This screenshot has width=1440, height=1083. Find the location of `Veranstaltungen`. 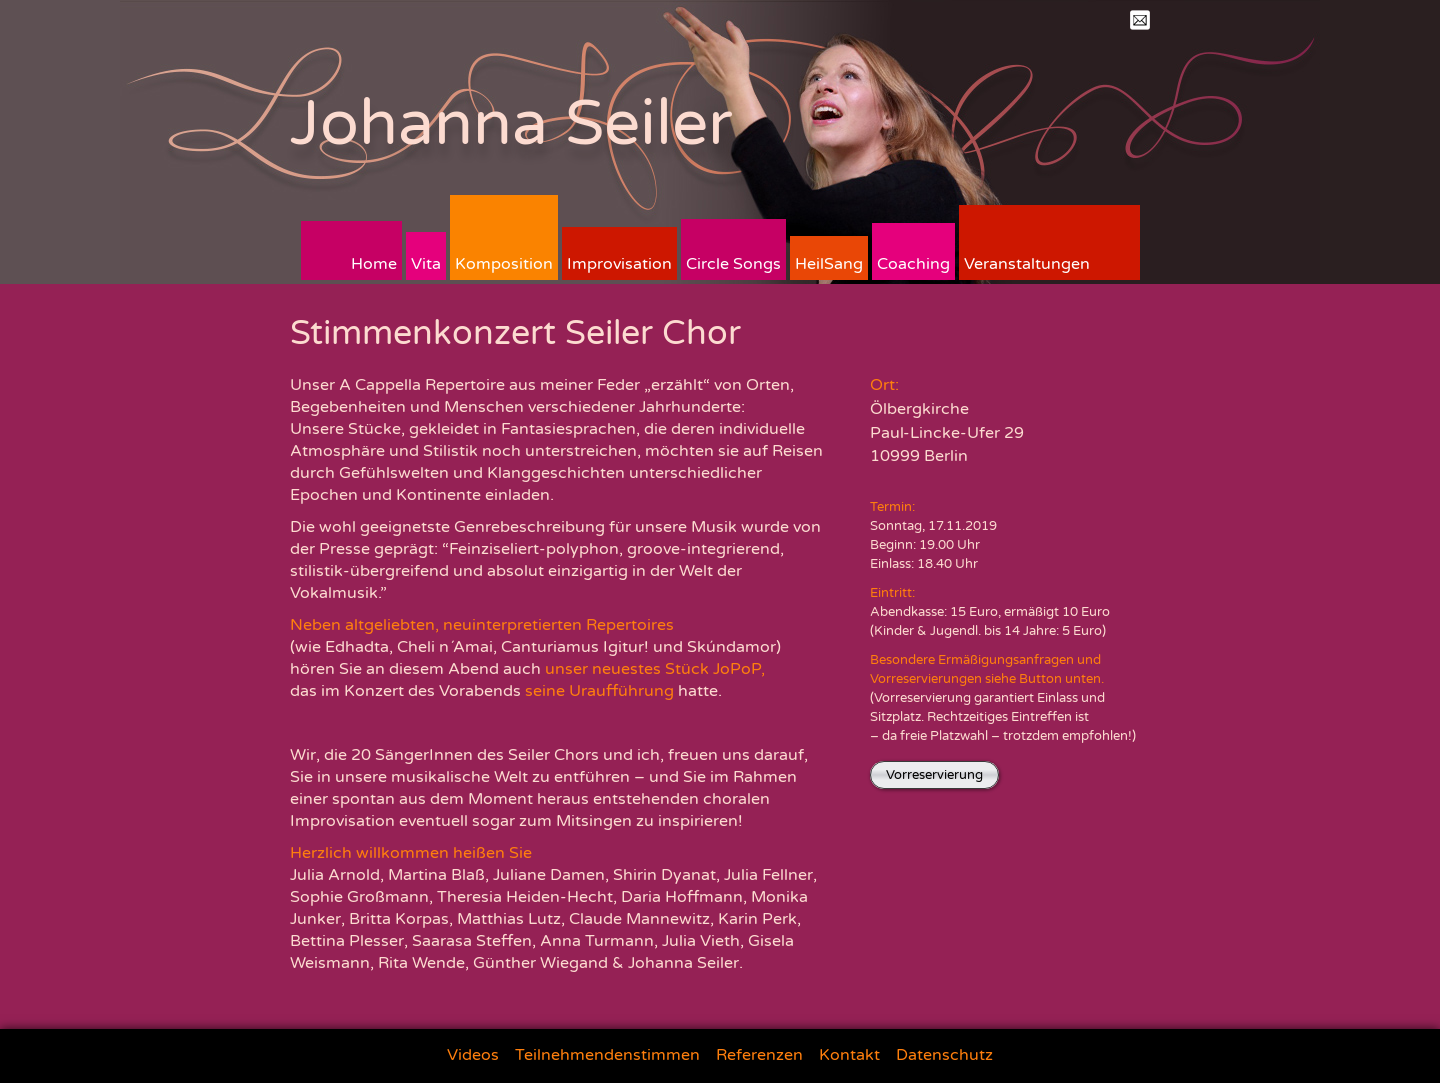

Veranstaltungen is located at coordinates (1027, 264).